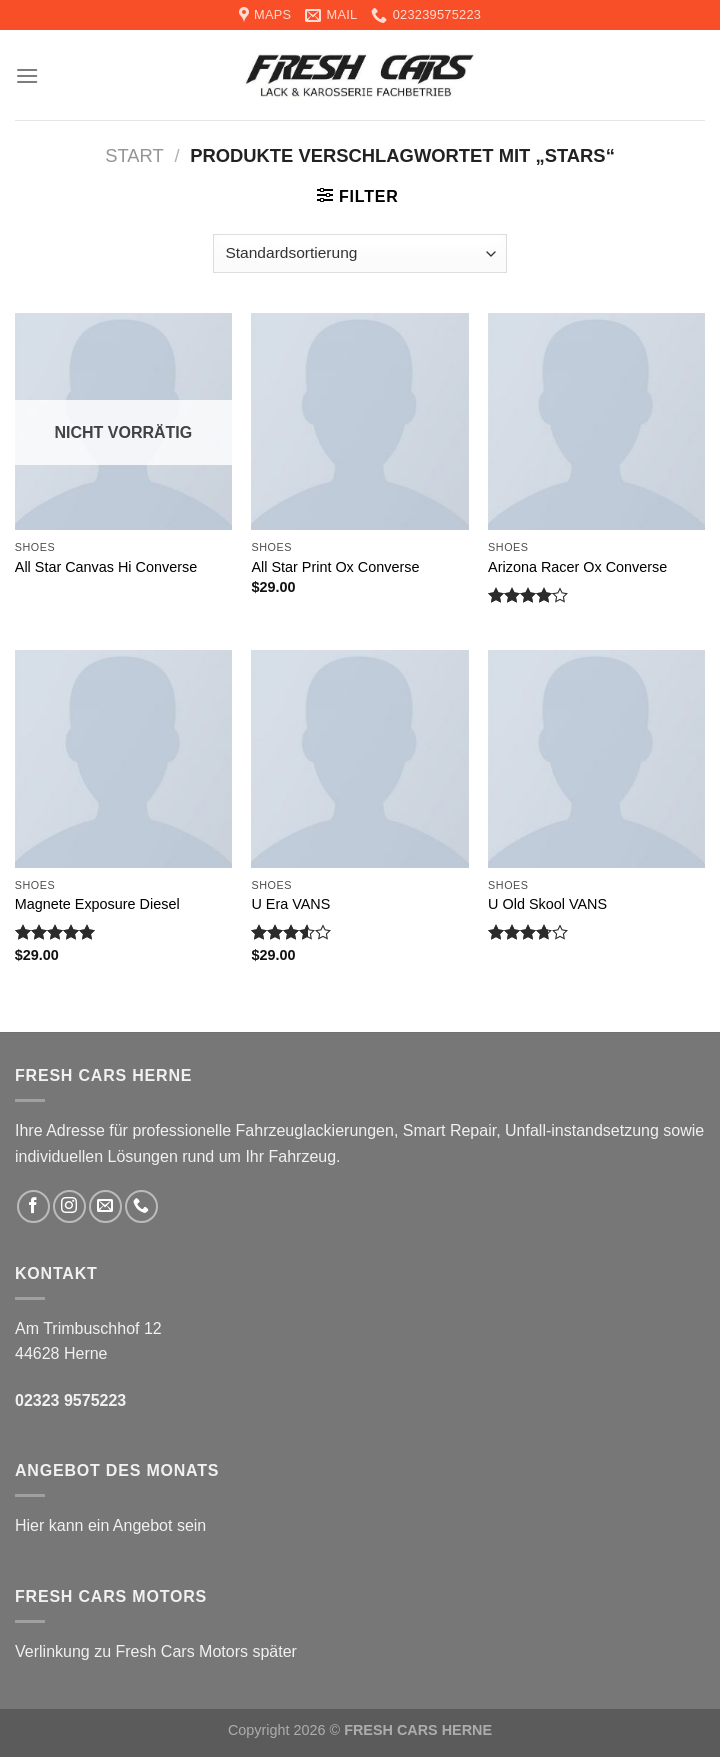 The image size is (720, 1757). What do you see at coordinates (106, 567) in the screenshot?
I see `All Star Canvas Hi Converse` at bounding box center [106, 567].